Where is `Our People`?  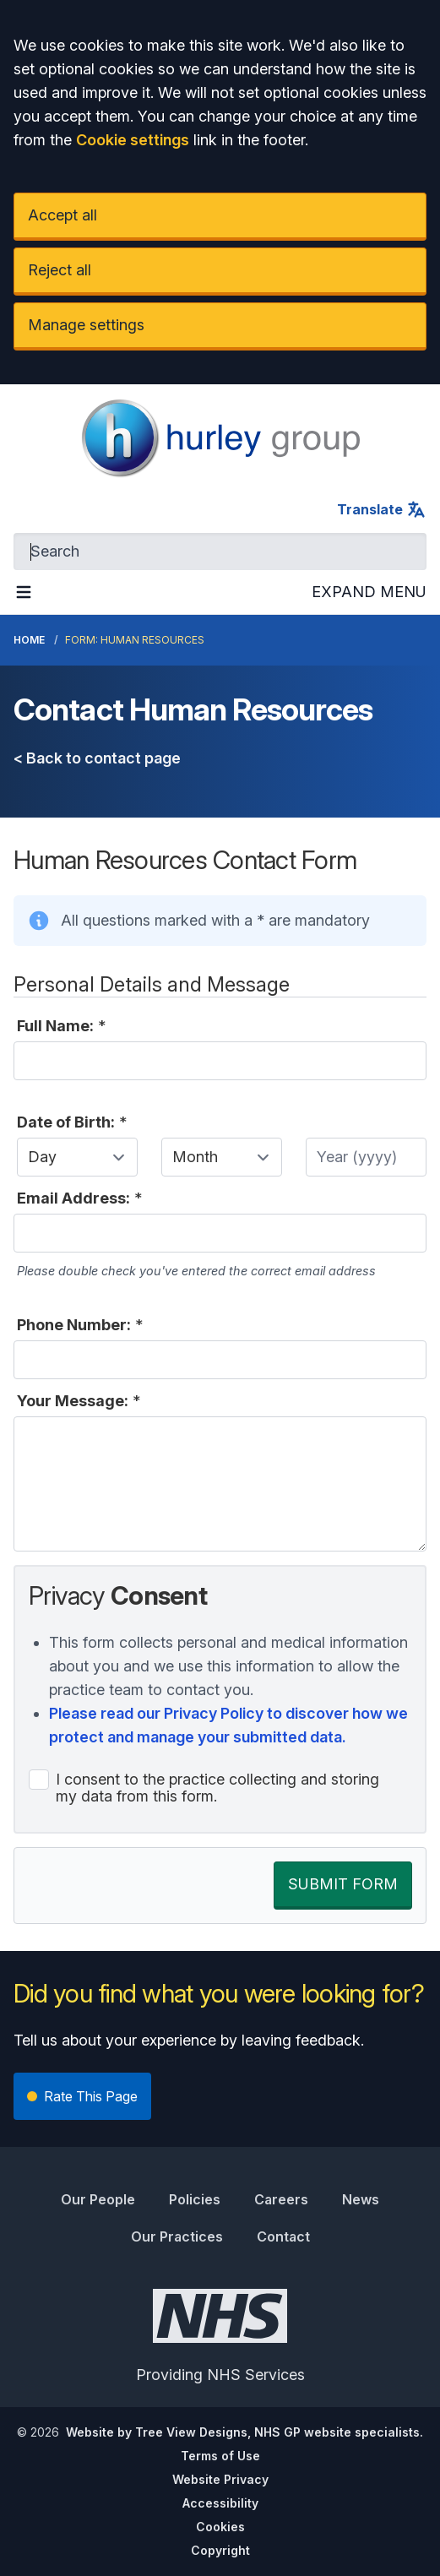 Our People is located at coordinates (98, 2199).